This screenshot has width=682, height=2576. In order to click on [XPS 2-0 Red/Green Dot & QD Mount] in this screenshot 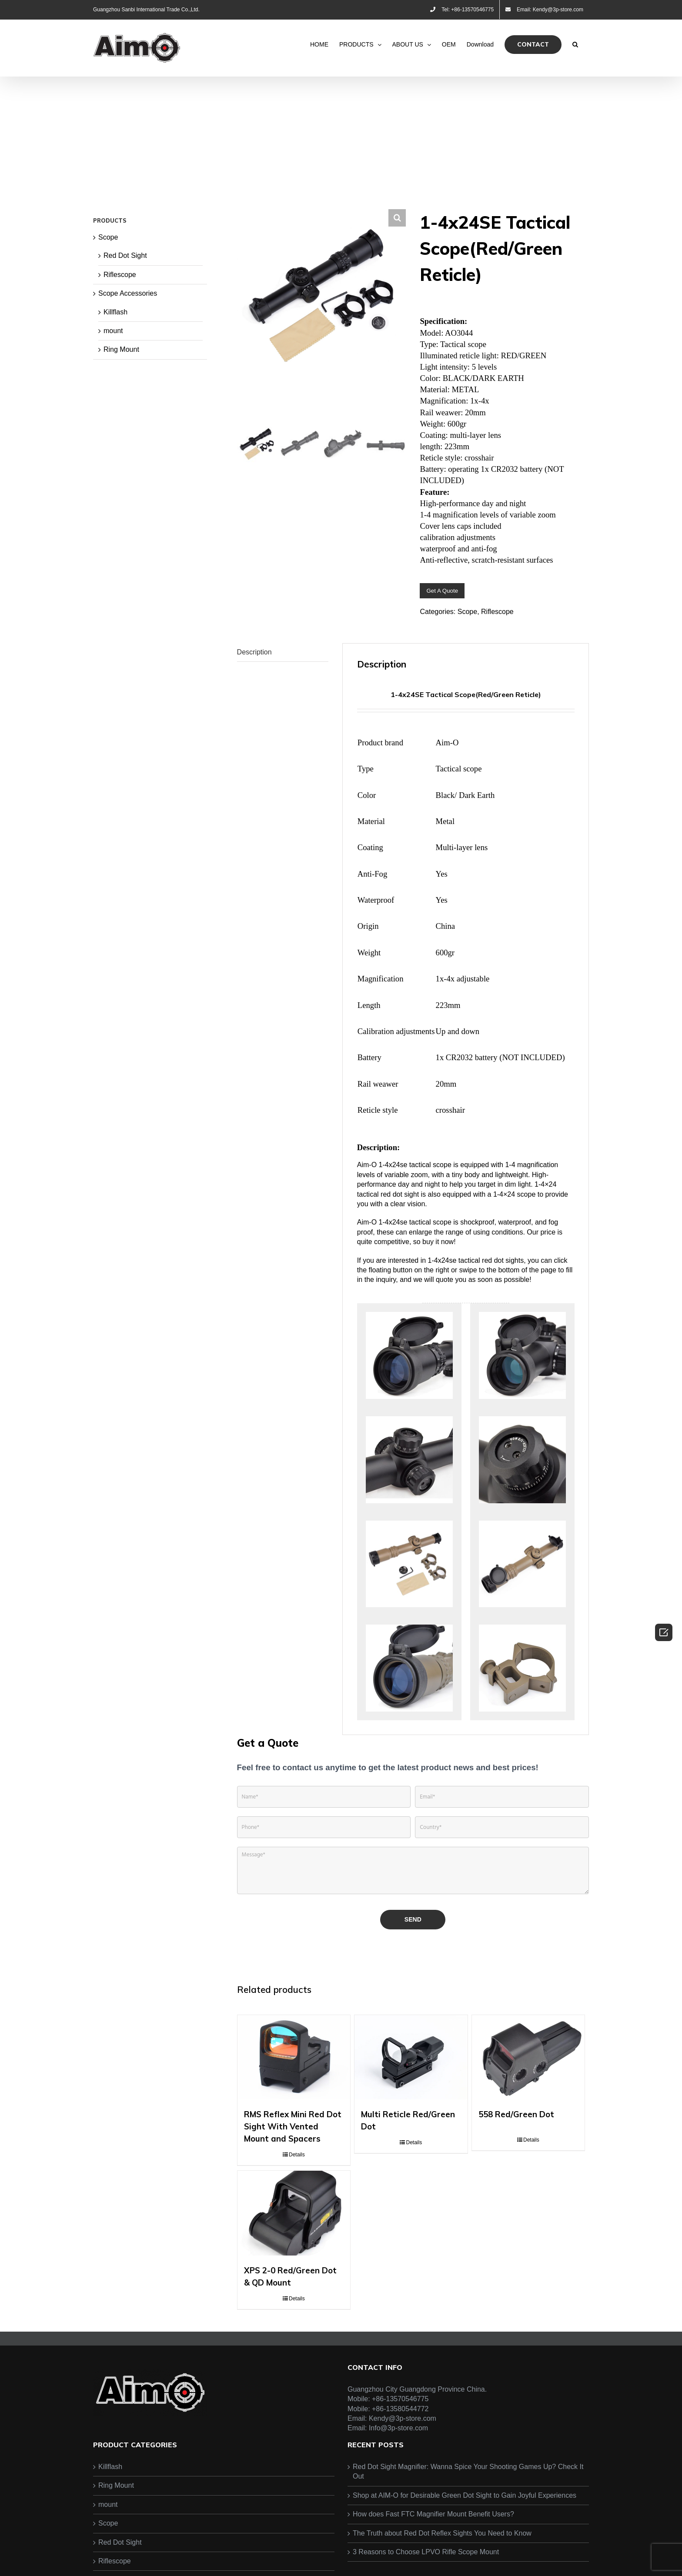, I will do `click(293, 2253)`.